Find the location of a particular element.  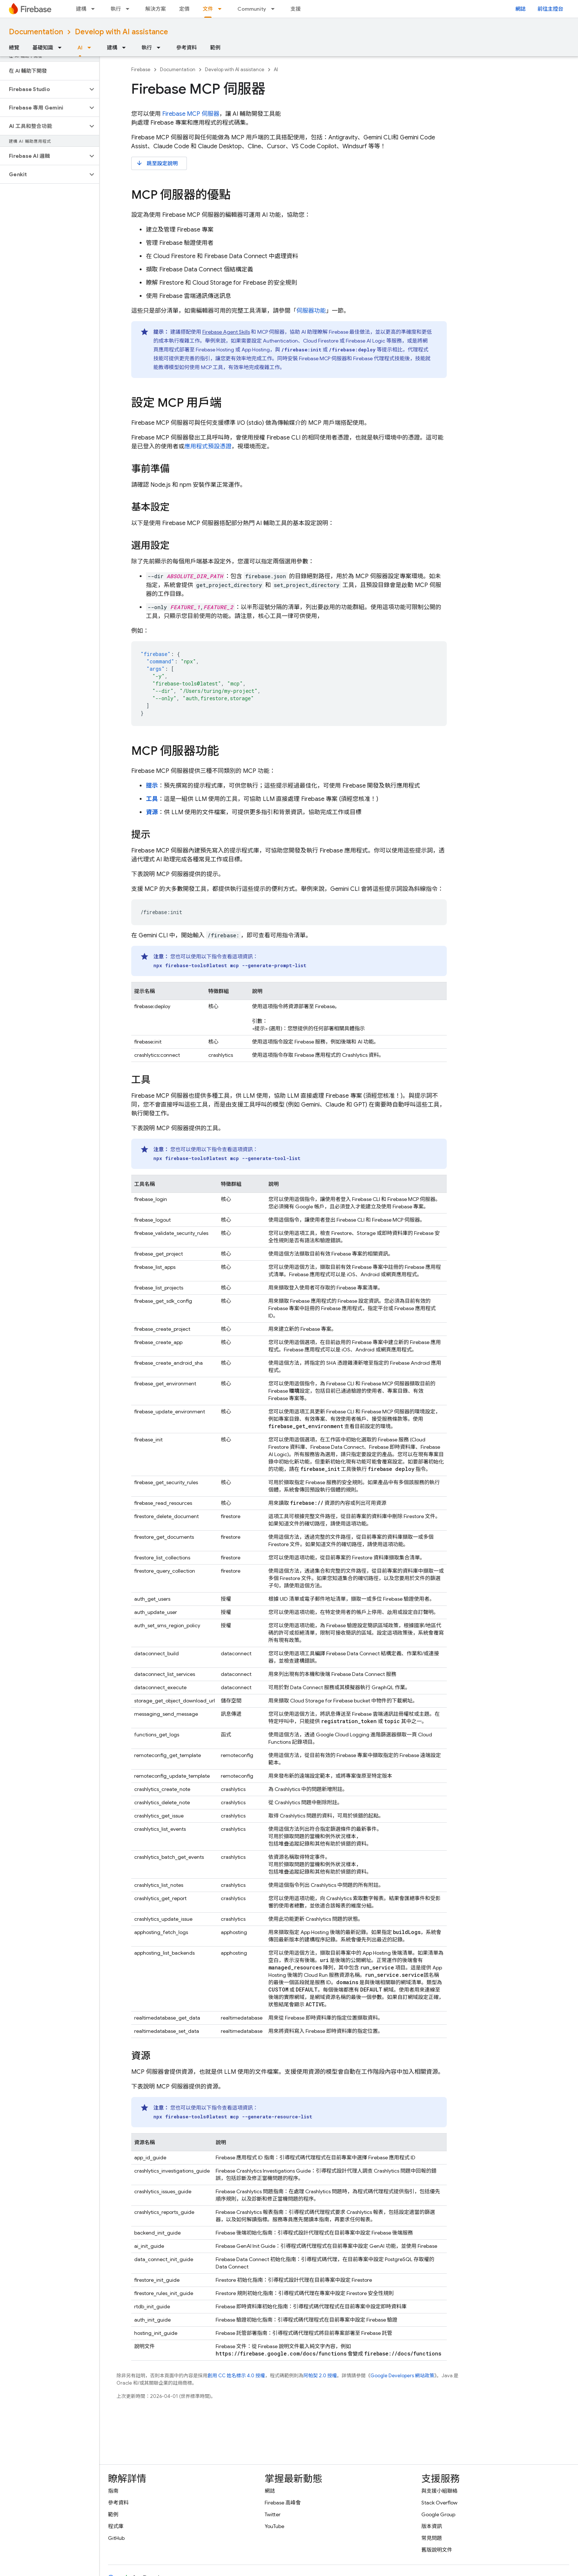

應用程式預設憑證 is located at coordinates (207, 446).